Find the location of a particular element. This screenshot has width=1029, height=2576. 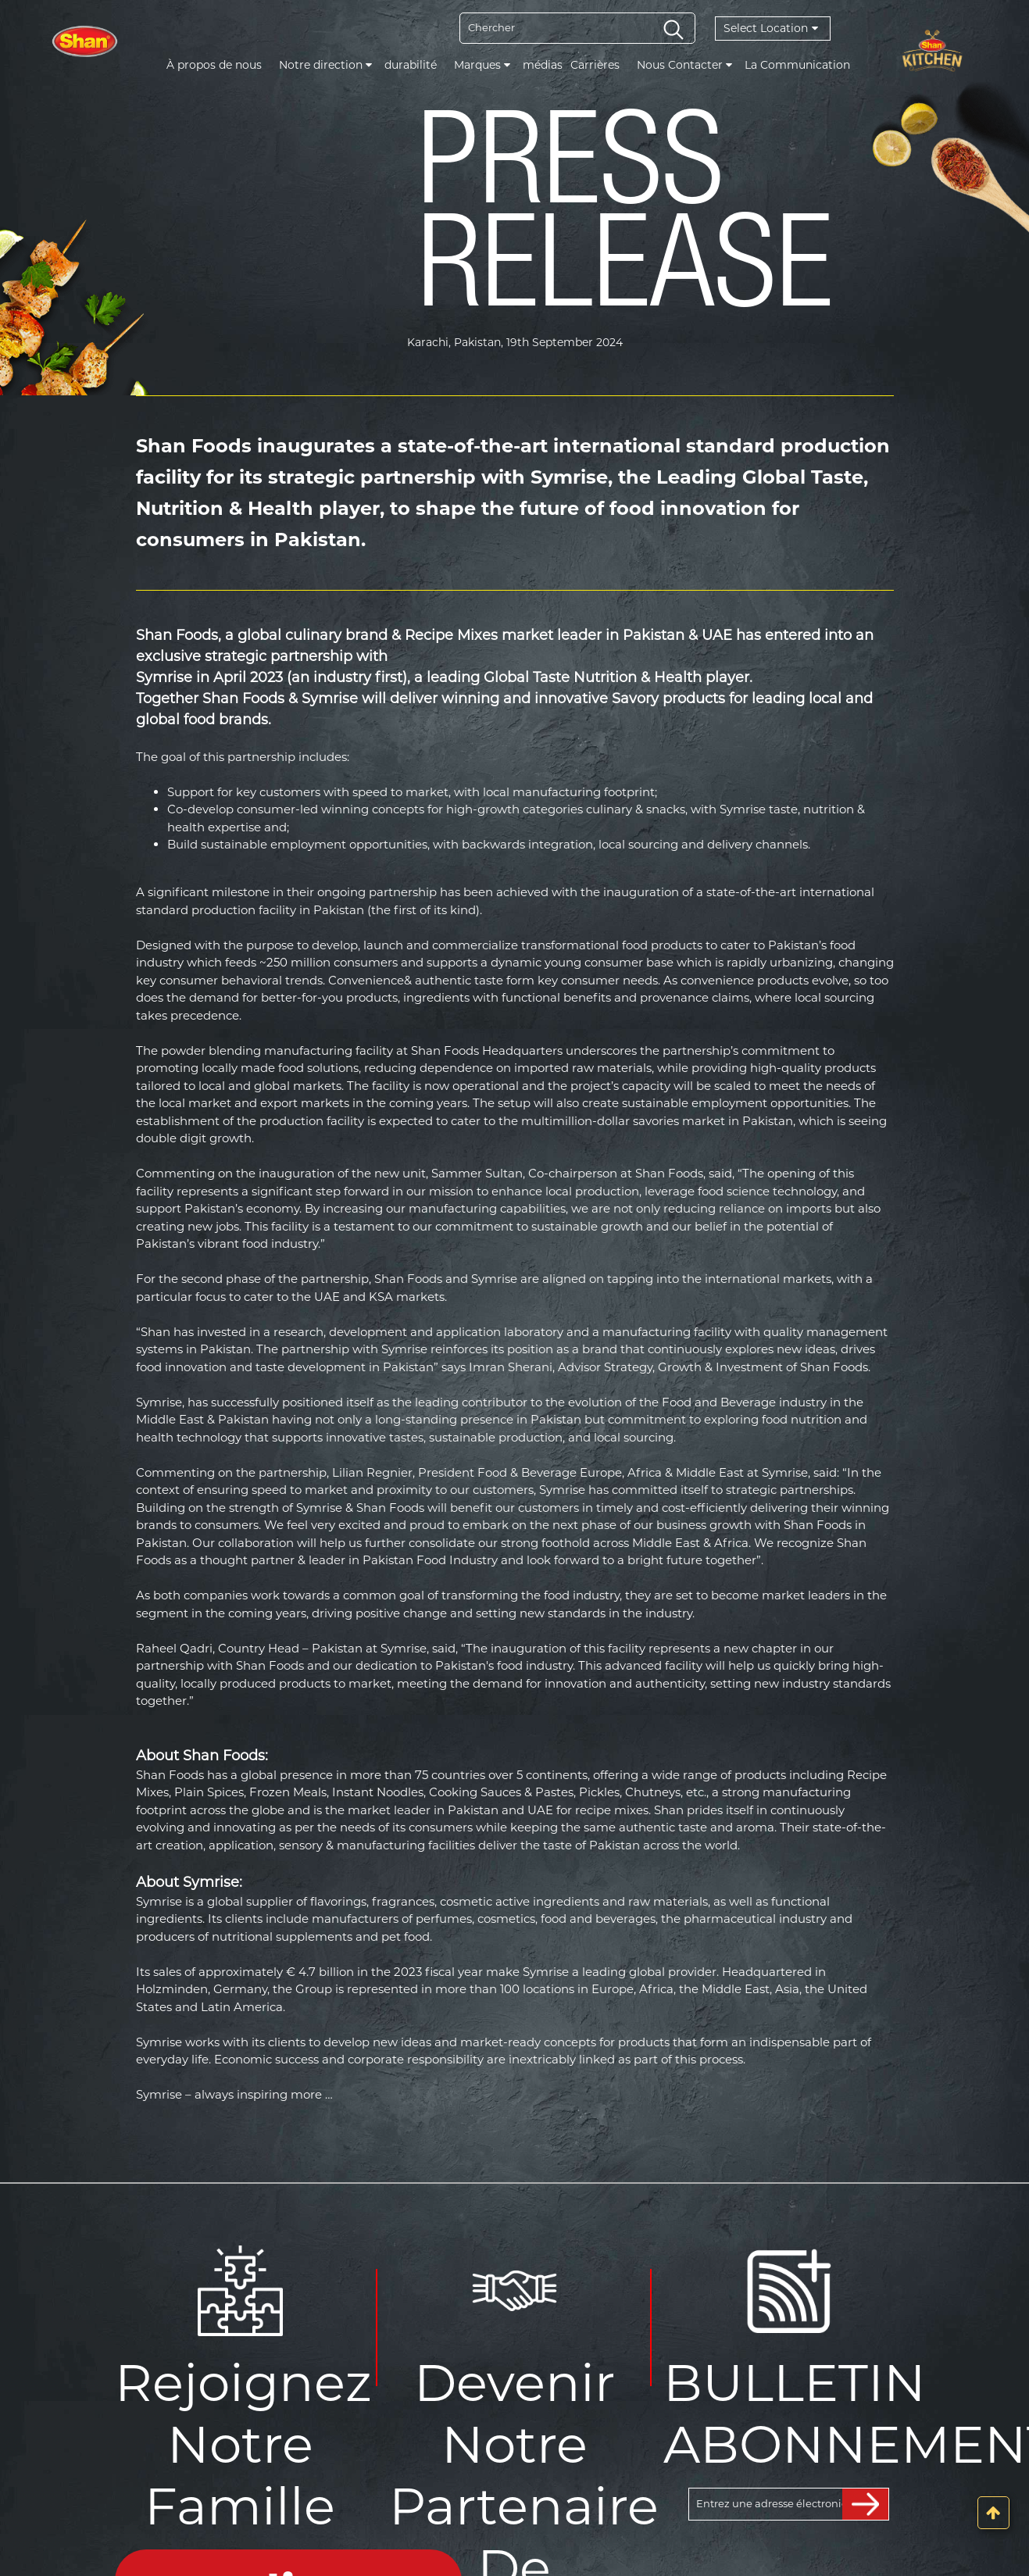

Notre direction is located at coordinates (325, 65).